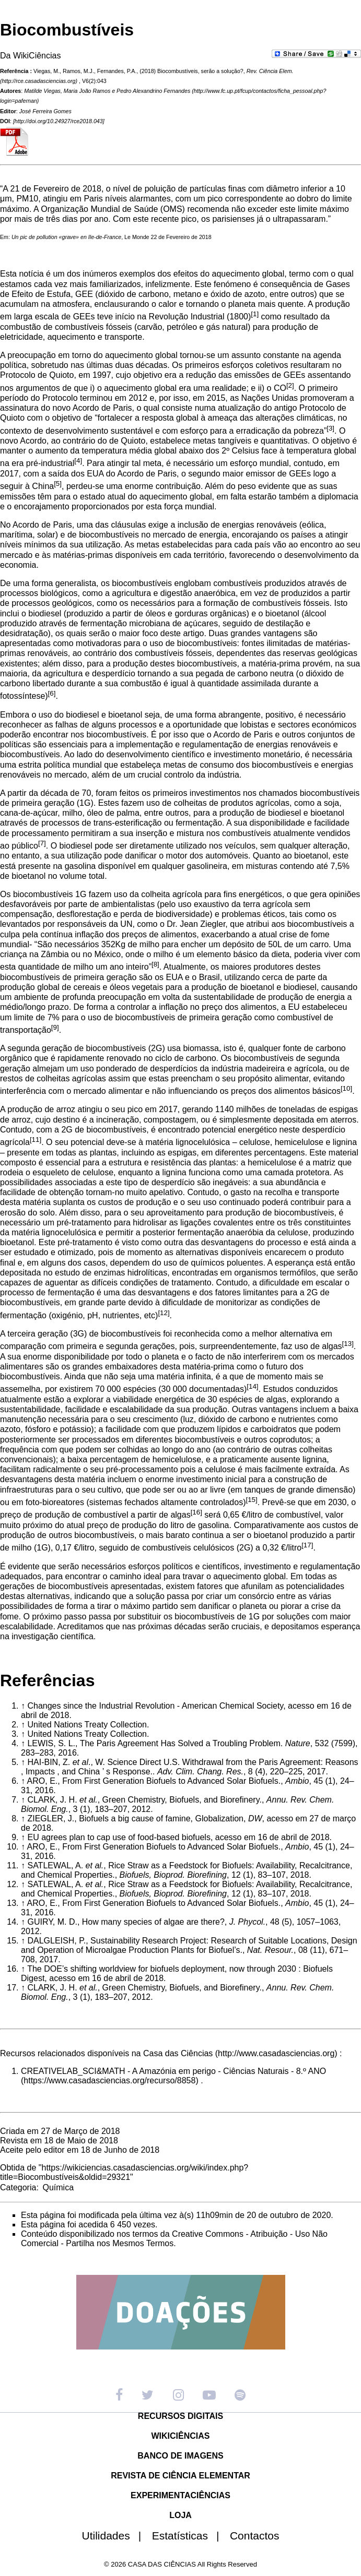 The width and height of the screenshot is (361, 2576). I want to click on The Paris Agreement Has Solved a Troubling Problem, so click(180, 1743).